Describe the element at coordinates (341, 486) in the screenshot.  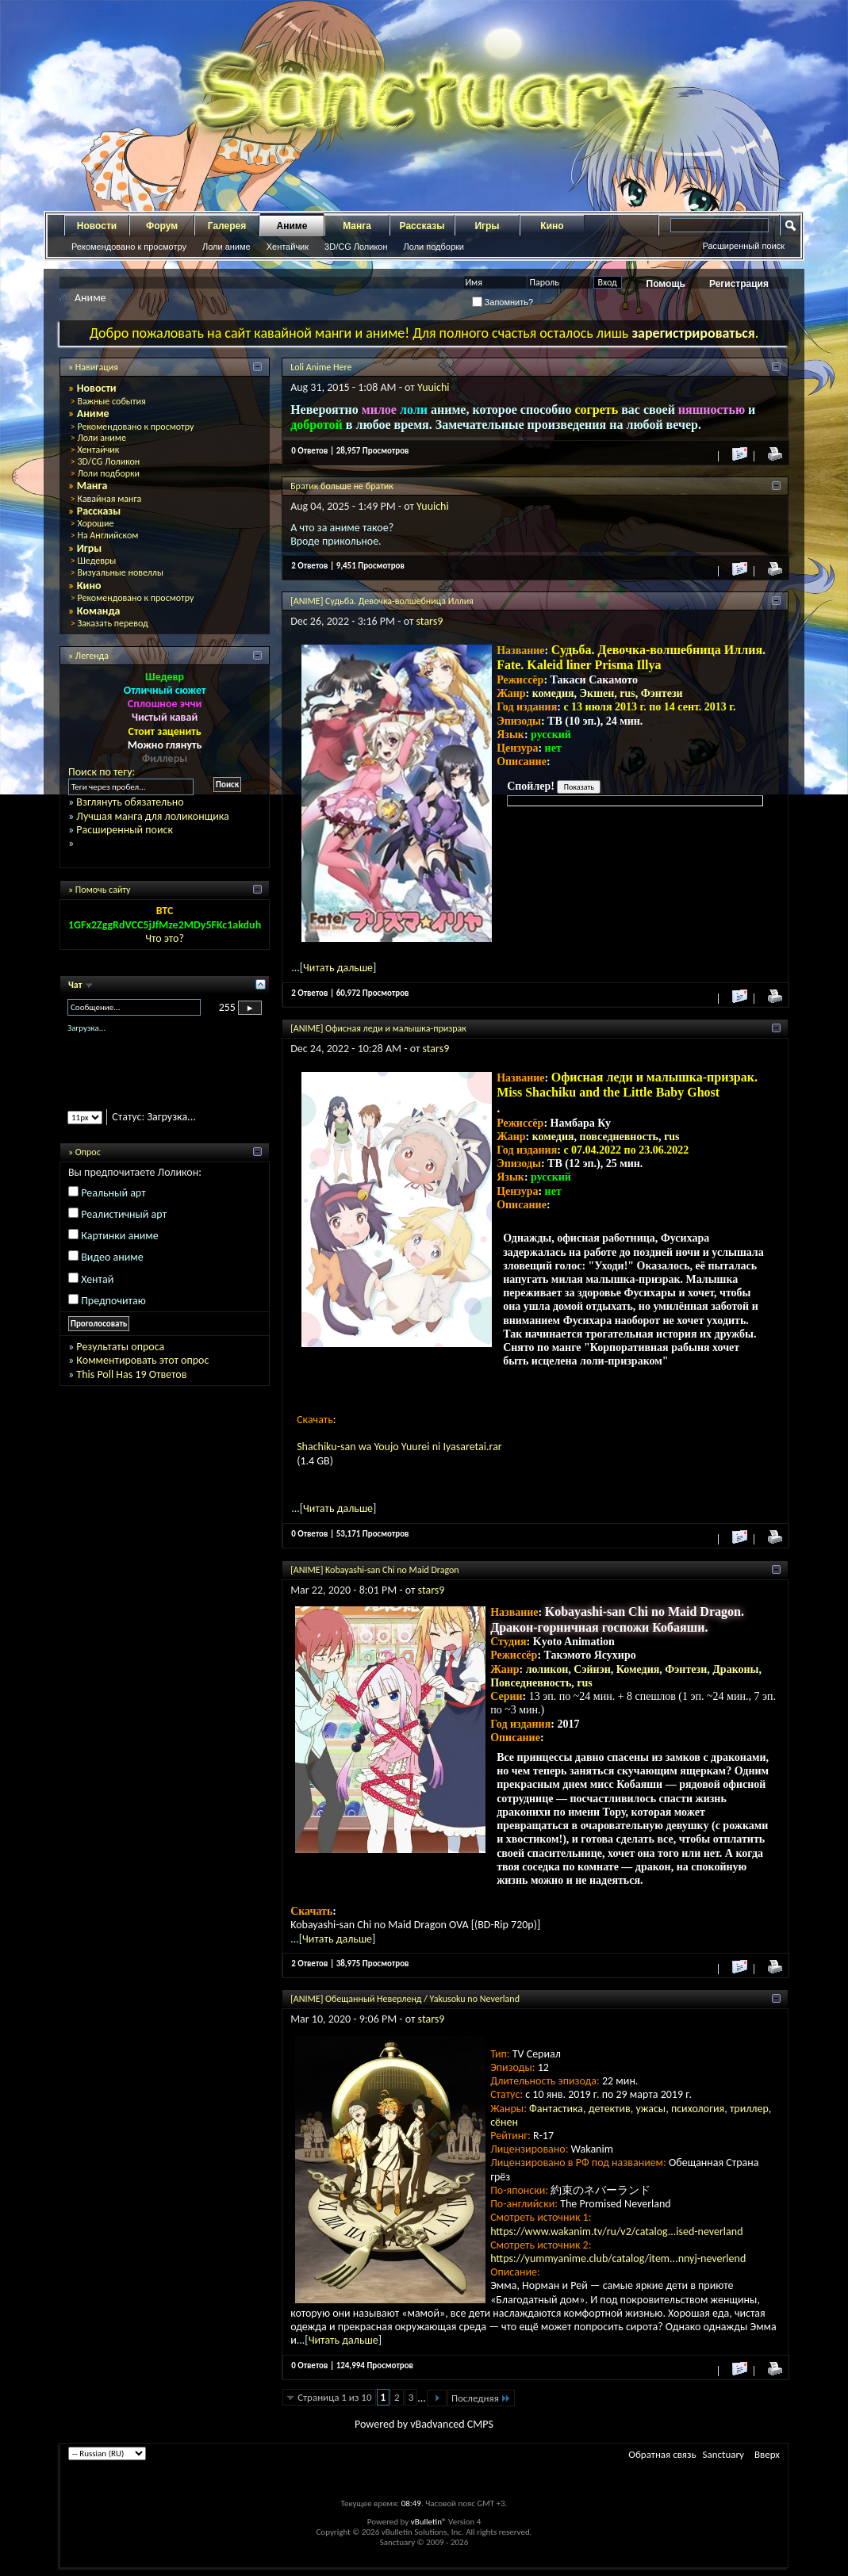
I see `Братик больше не братик` at that location.